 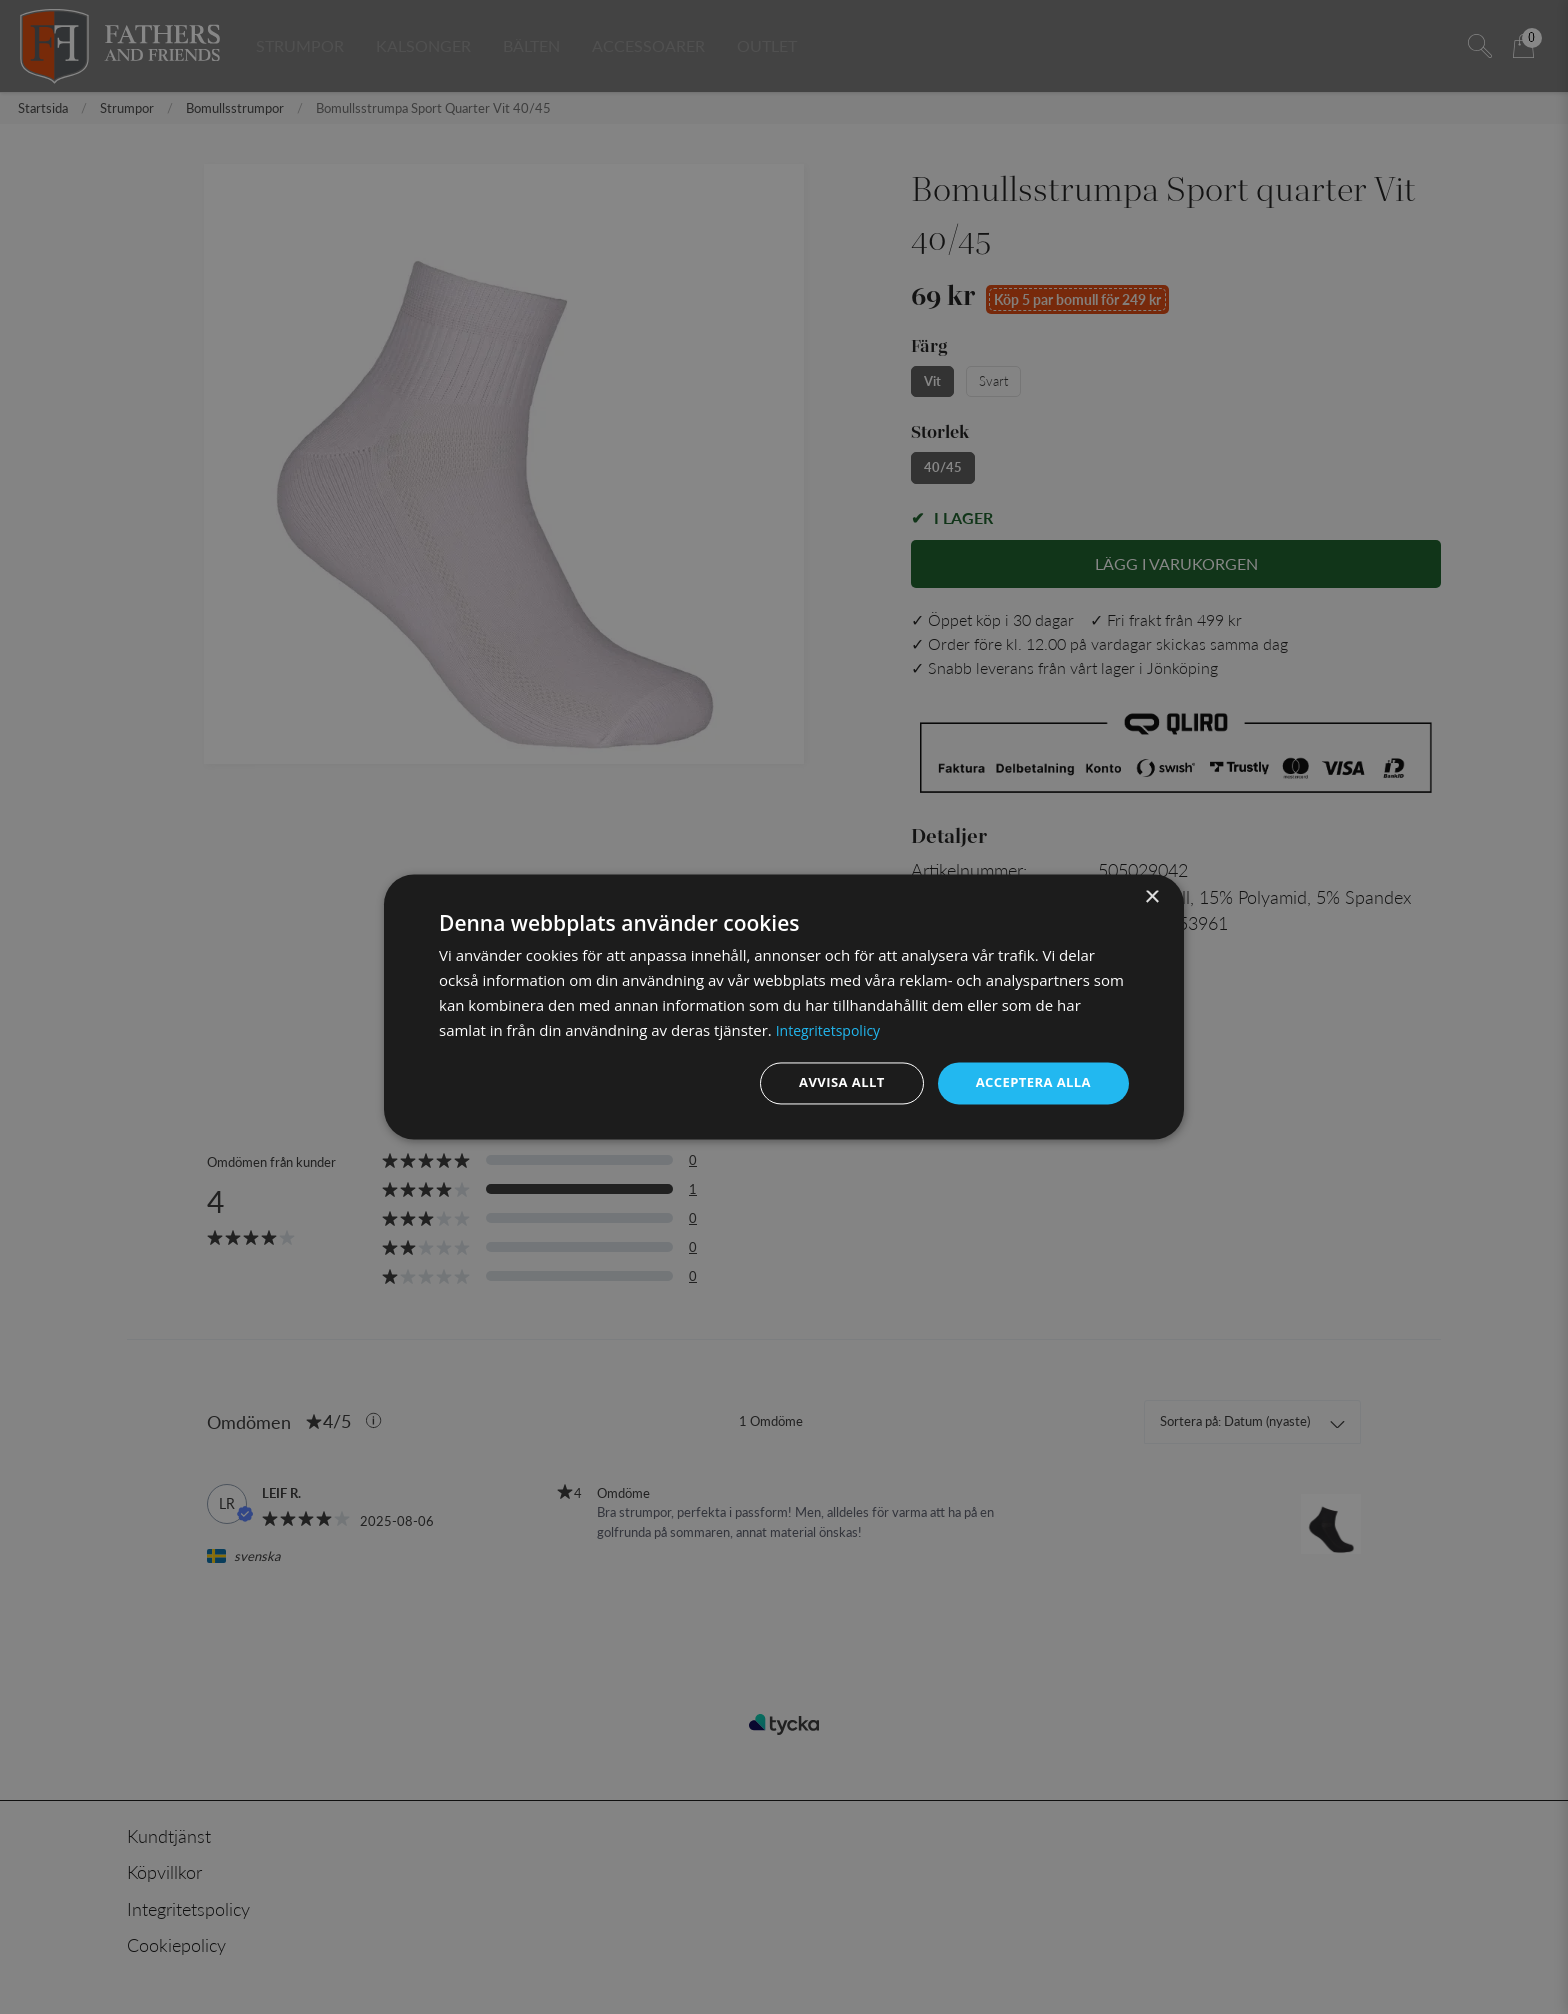 What do you see at coordinates (784, 1007) in the screenshot?
I see `[dialog]` at bounding box center [784, 1007].